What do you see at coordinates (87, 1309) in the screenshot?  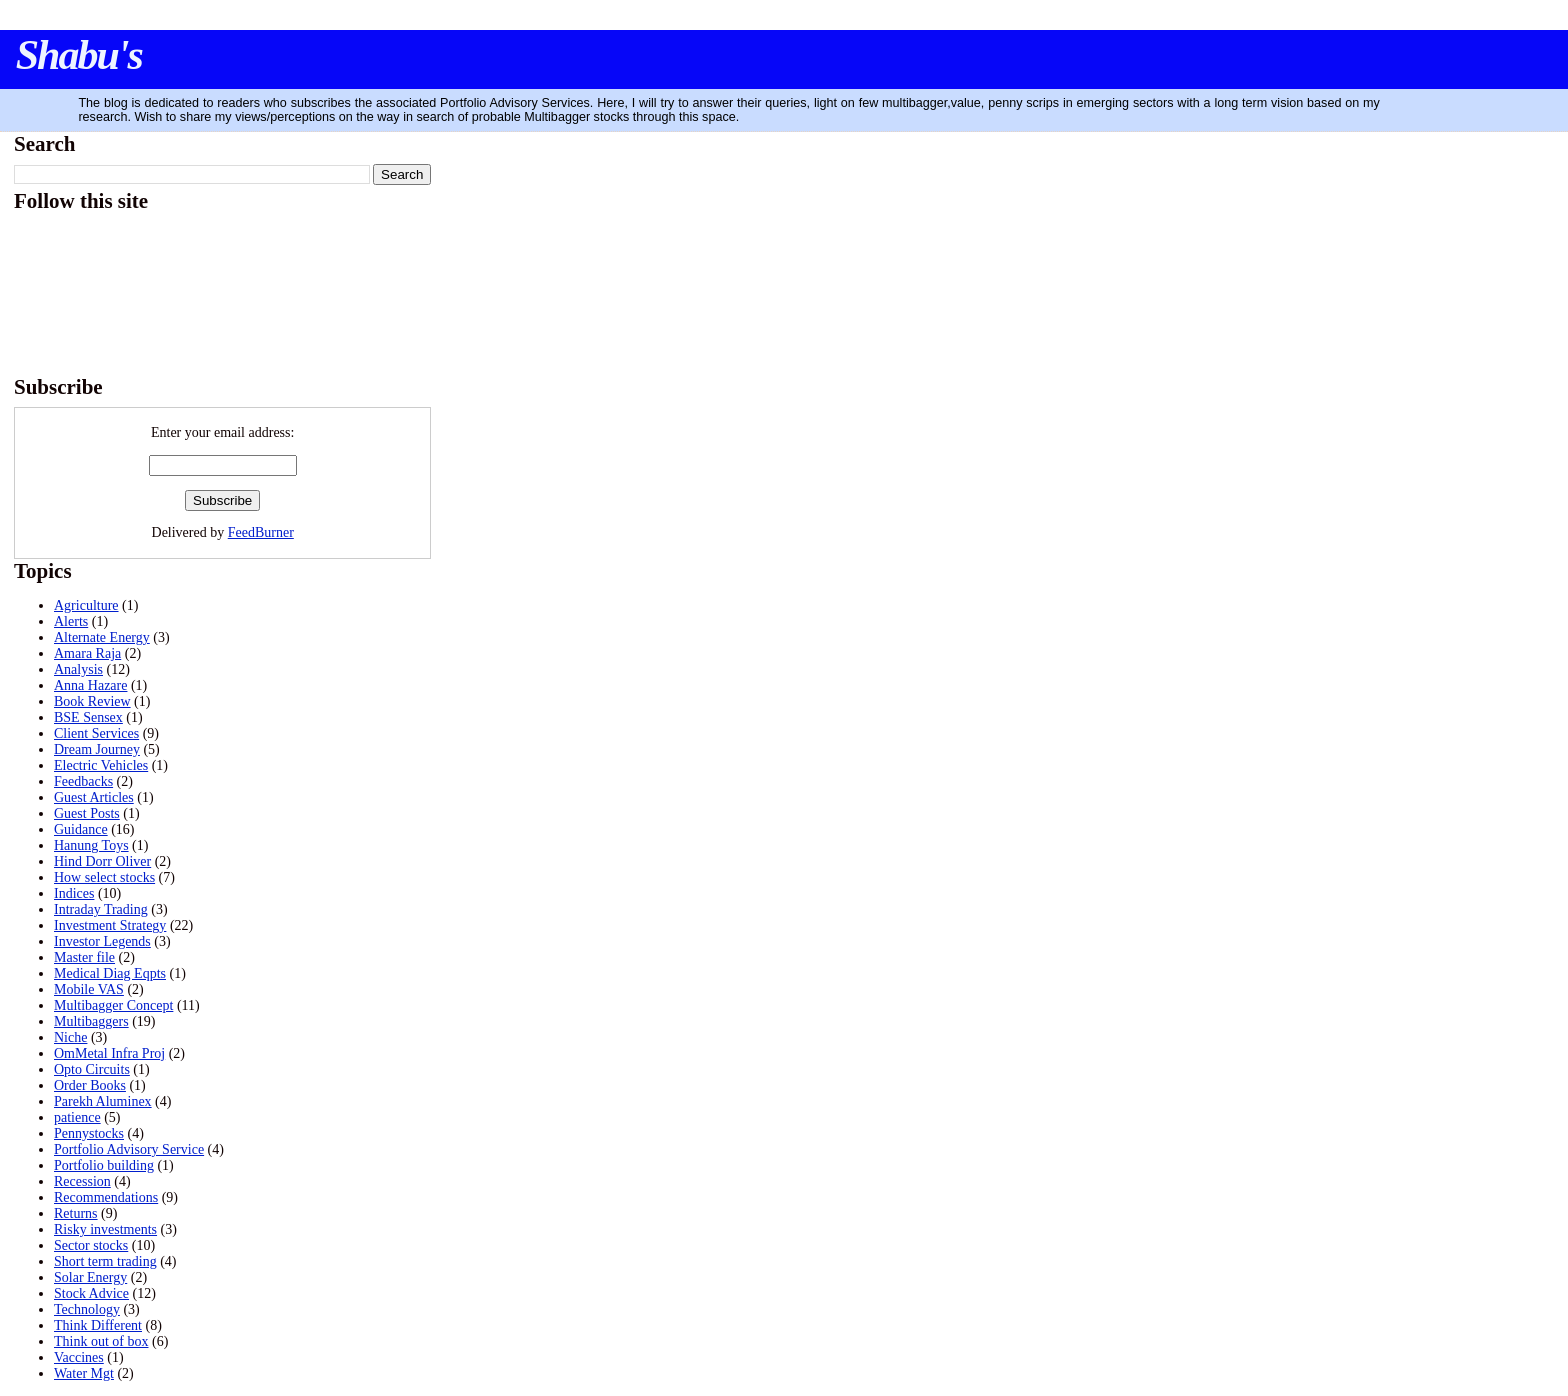 I see `Technology` at bounding box center [87, 1309].